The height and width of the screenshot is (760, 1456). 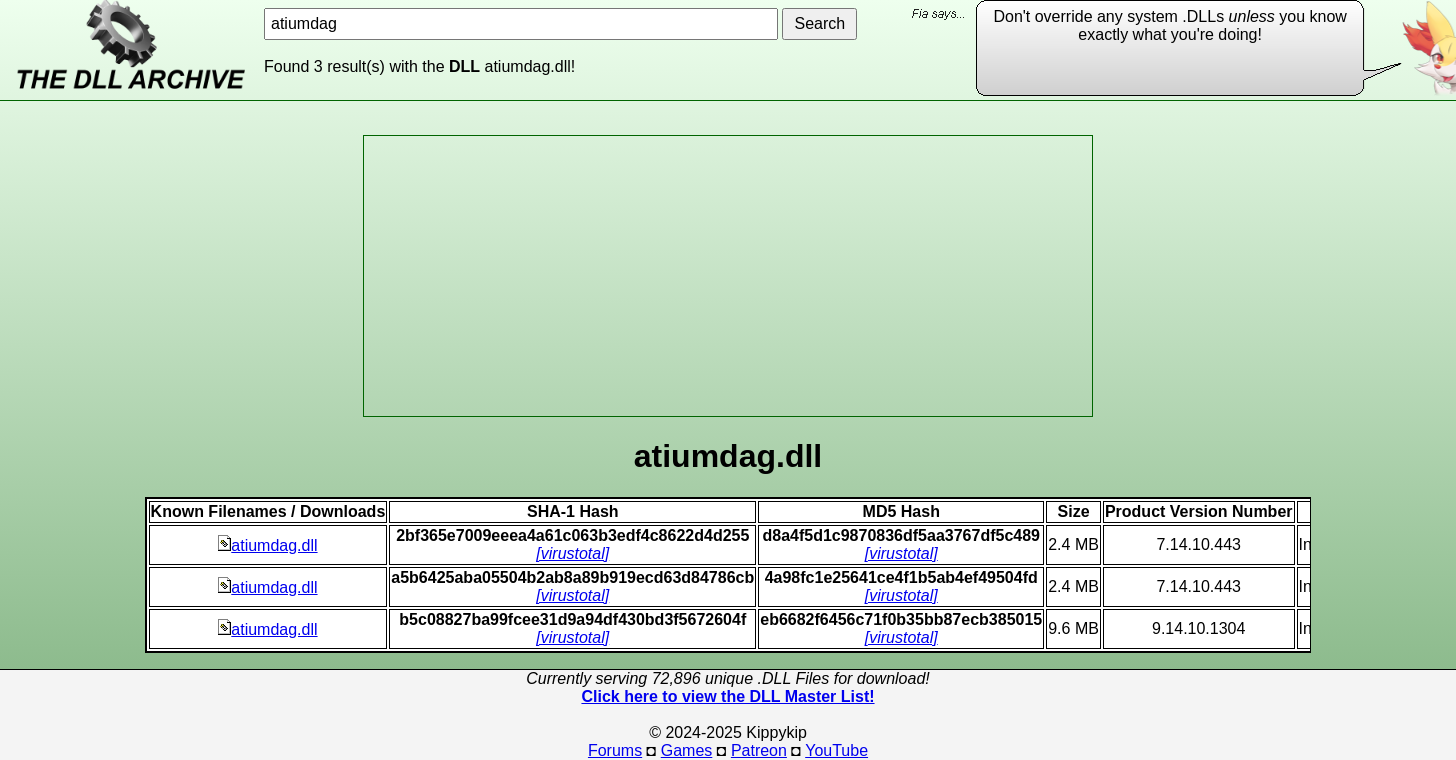 I want to click on YouTube, so click(x=836, y=750).